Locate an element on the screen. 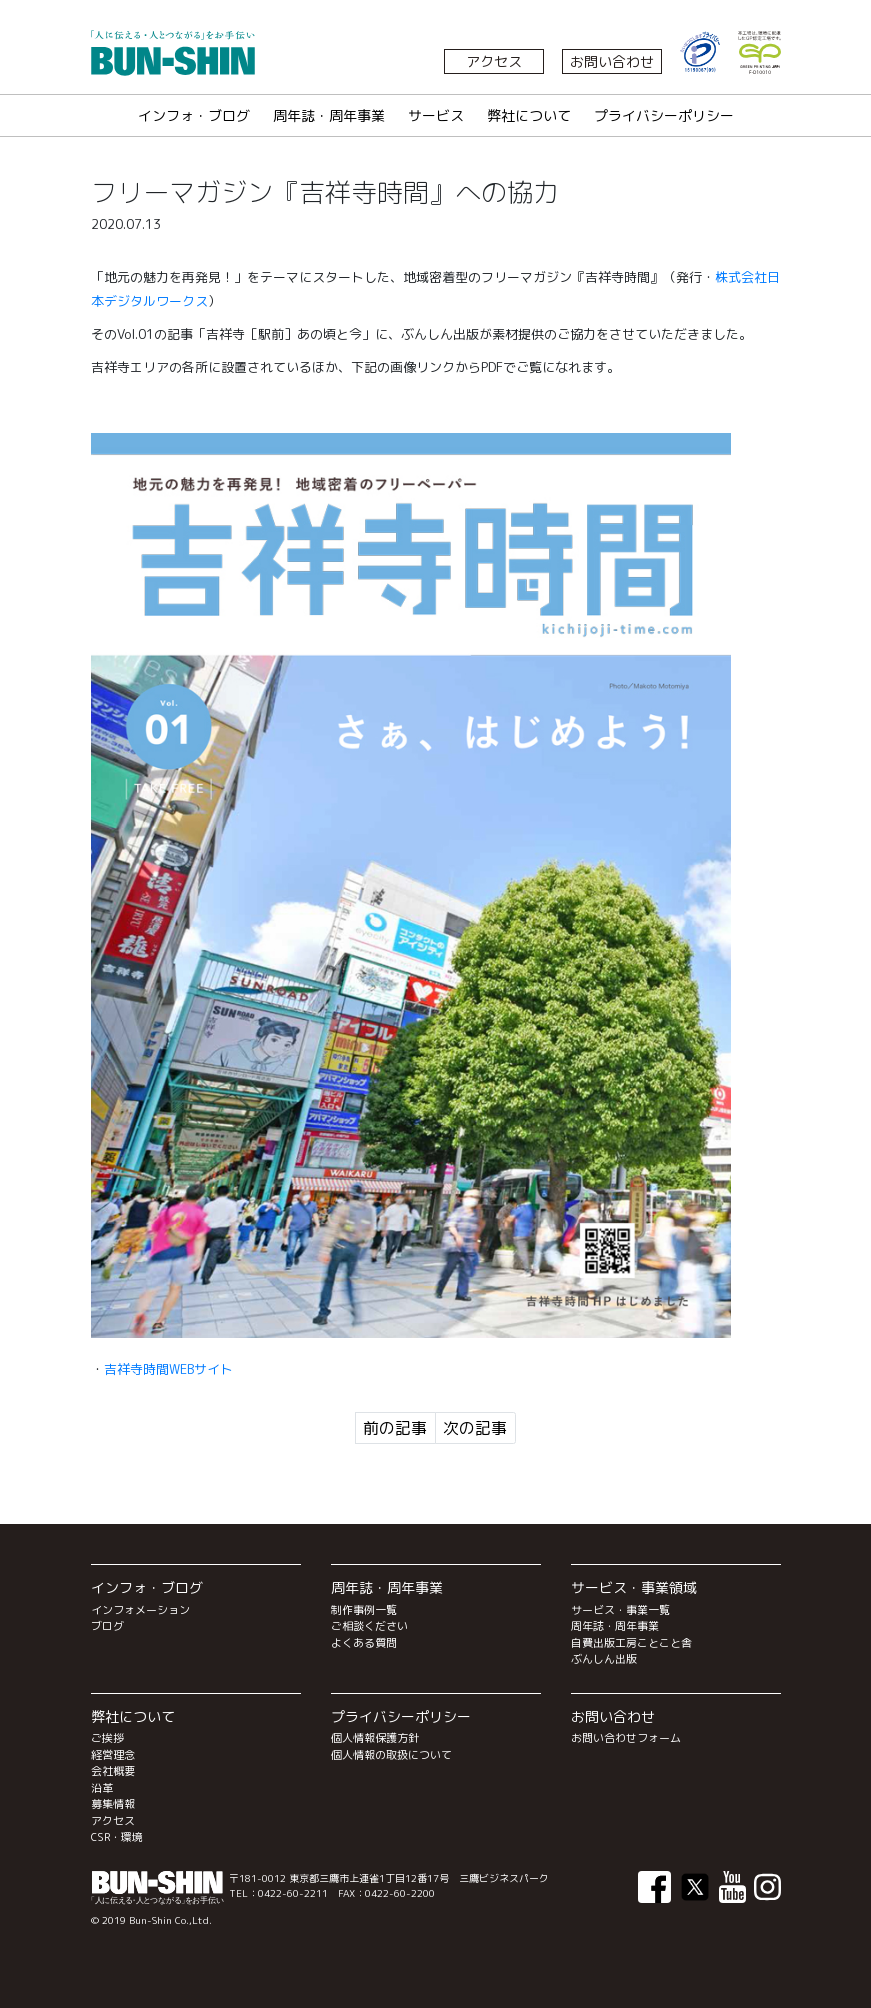  経営理念 is located at coordinates (113, 1755).